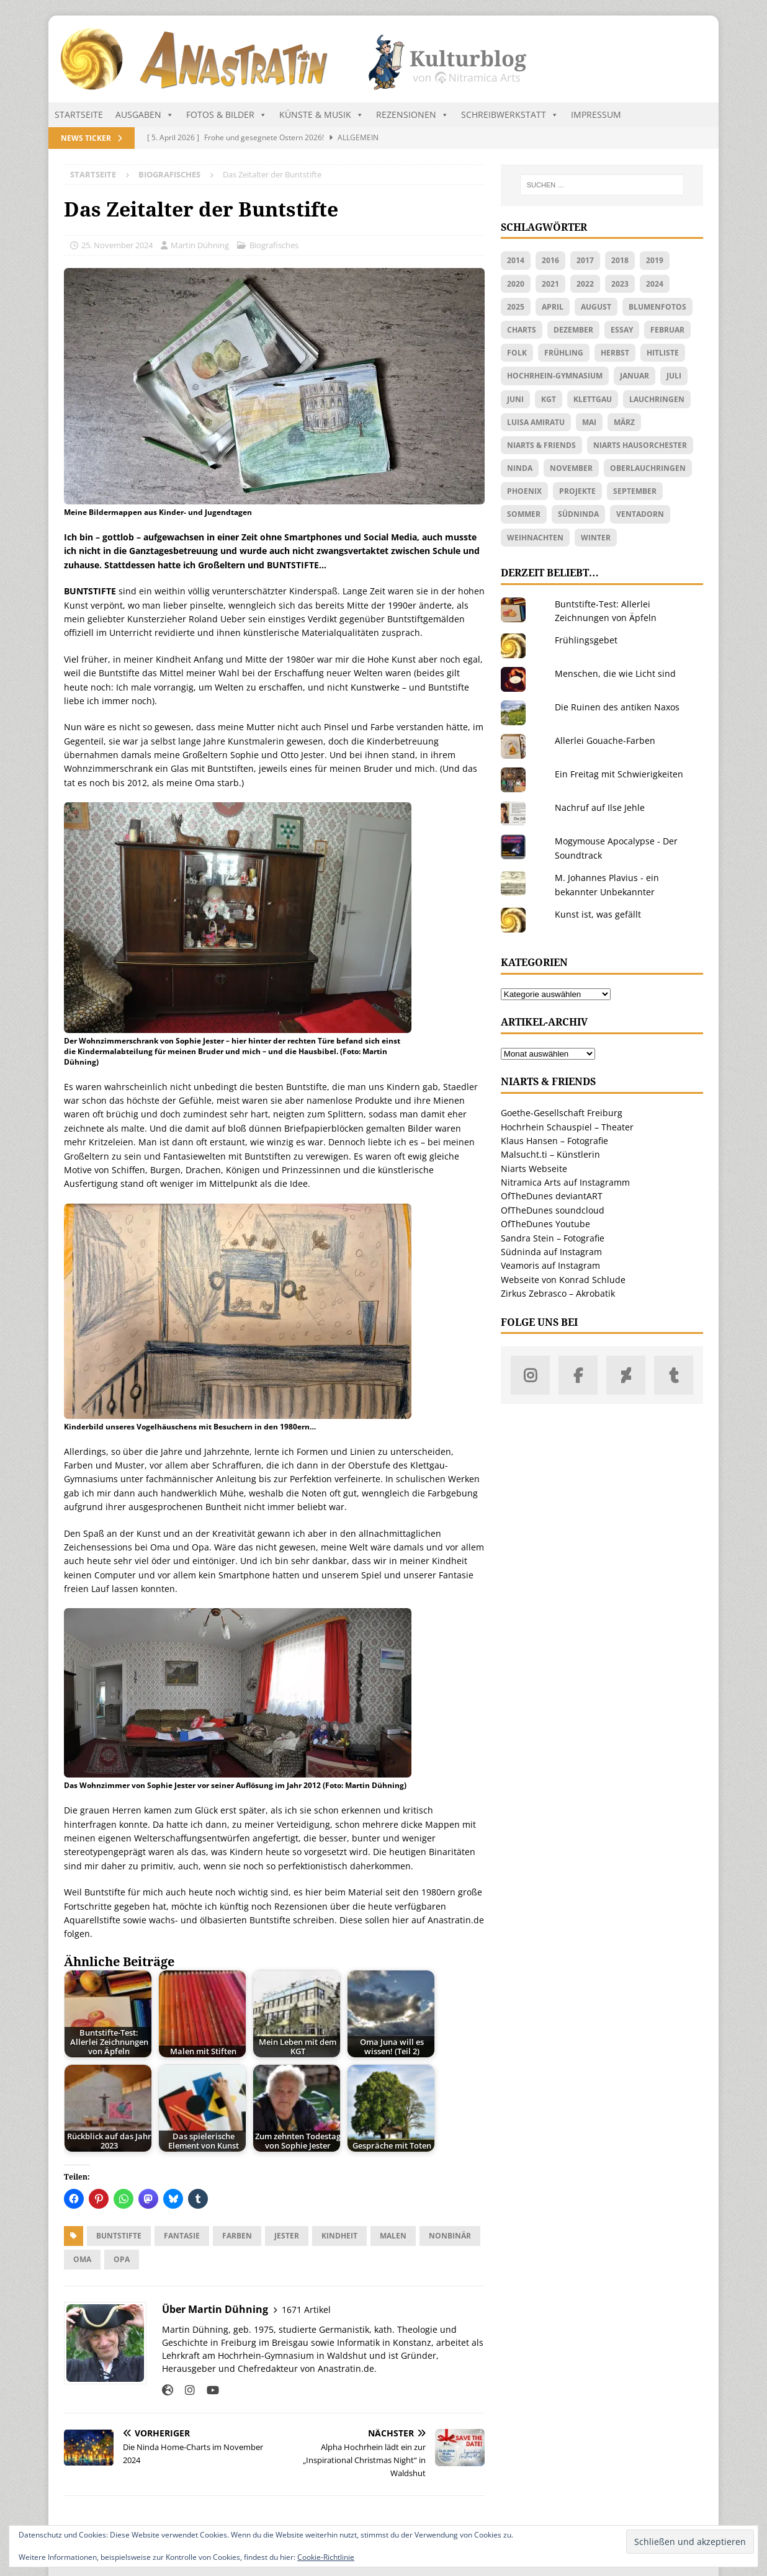 This screenshot has height=2576, width=767. What do you see at coordinates (573, 329) in the screenshot?
I see `Dezember` at bounding box center [573, 329].